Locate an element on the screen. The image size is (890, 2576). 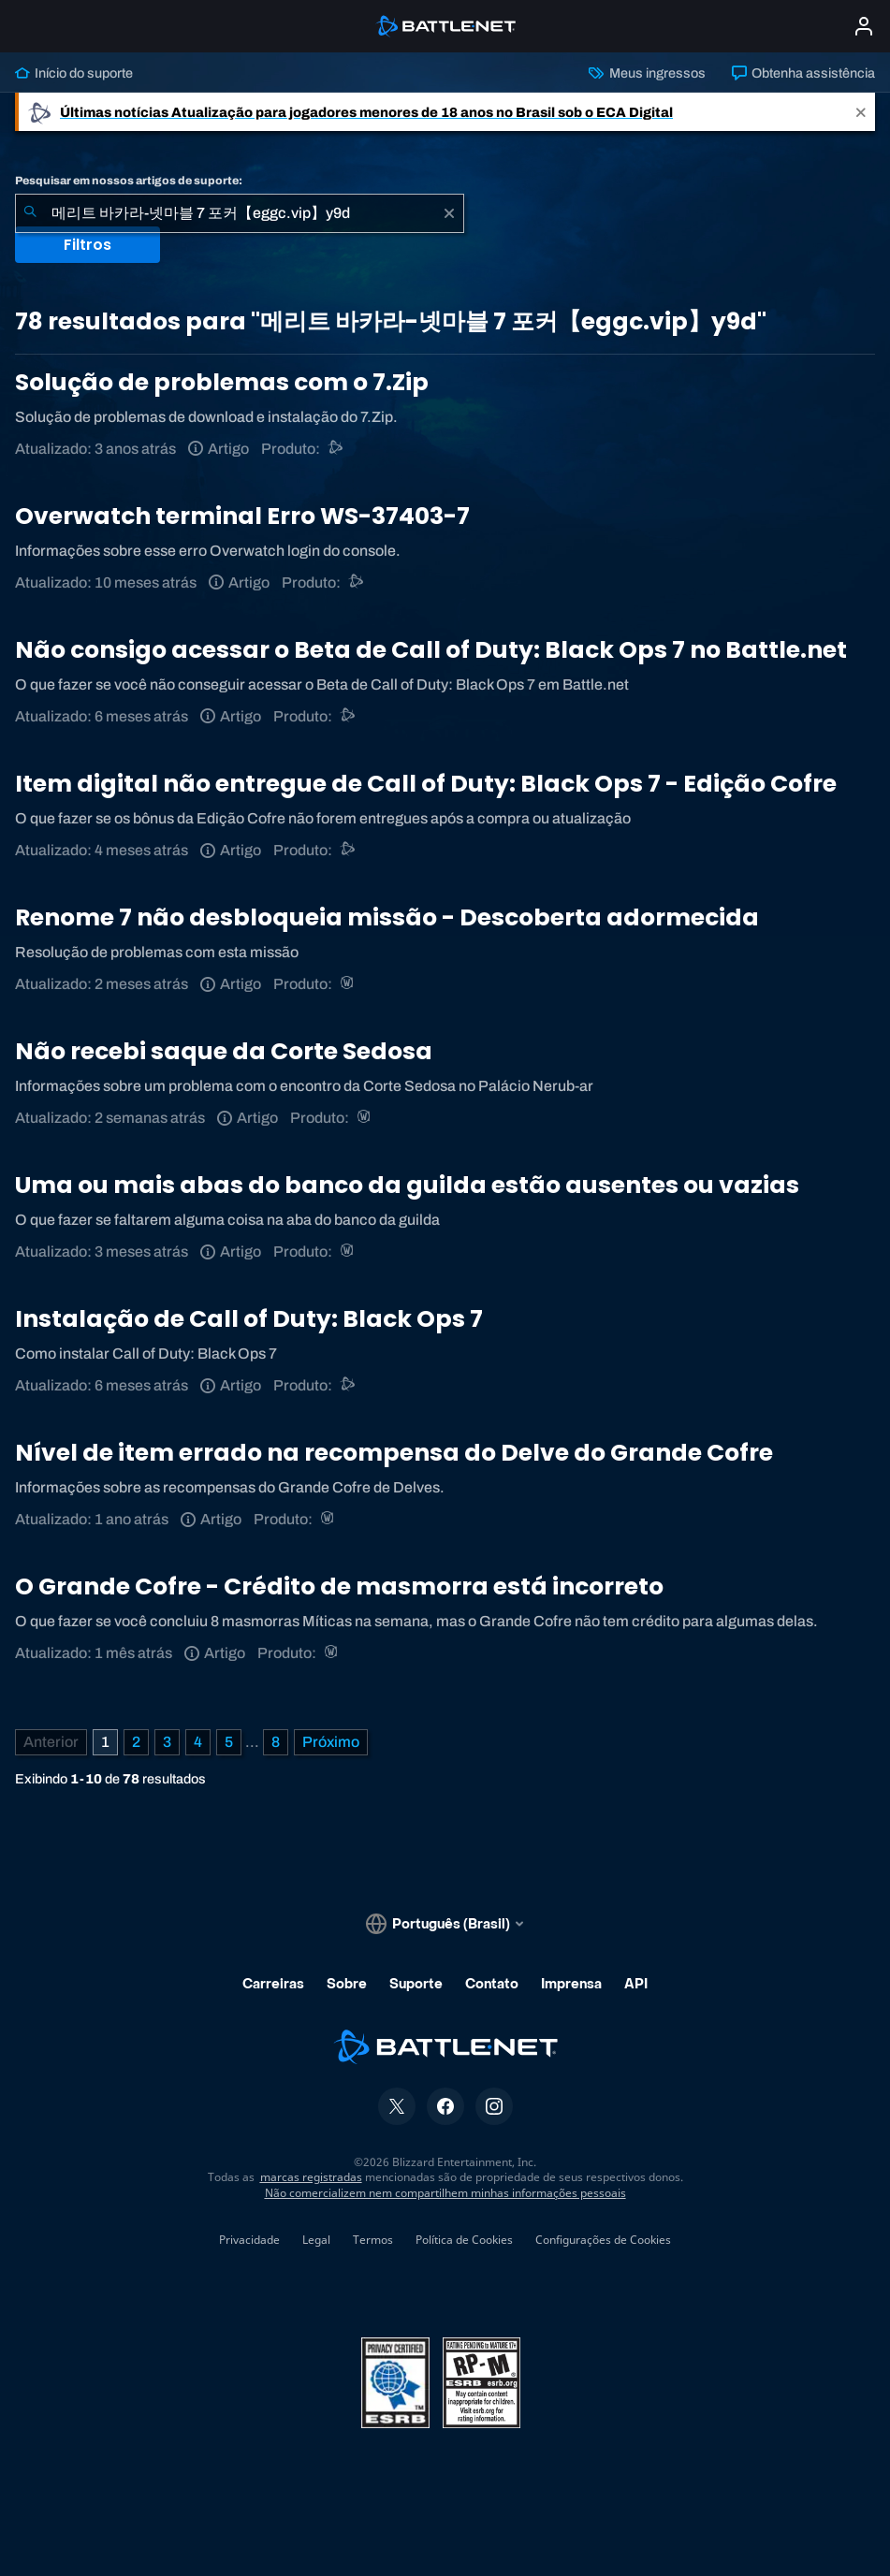
3 [Página 3] is located at coordinates (167, 1742).